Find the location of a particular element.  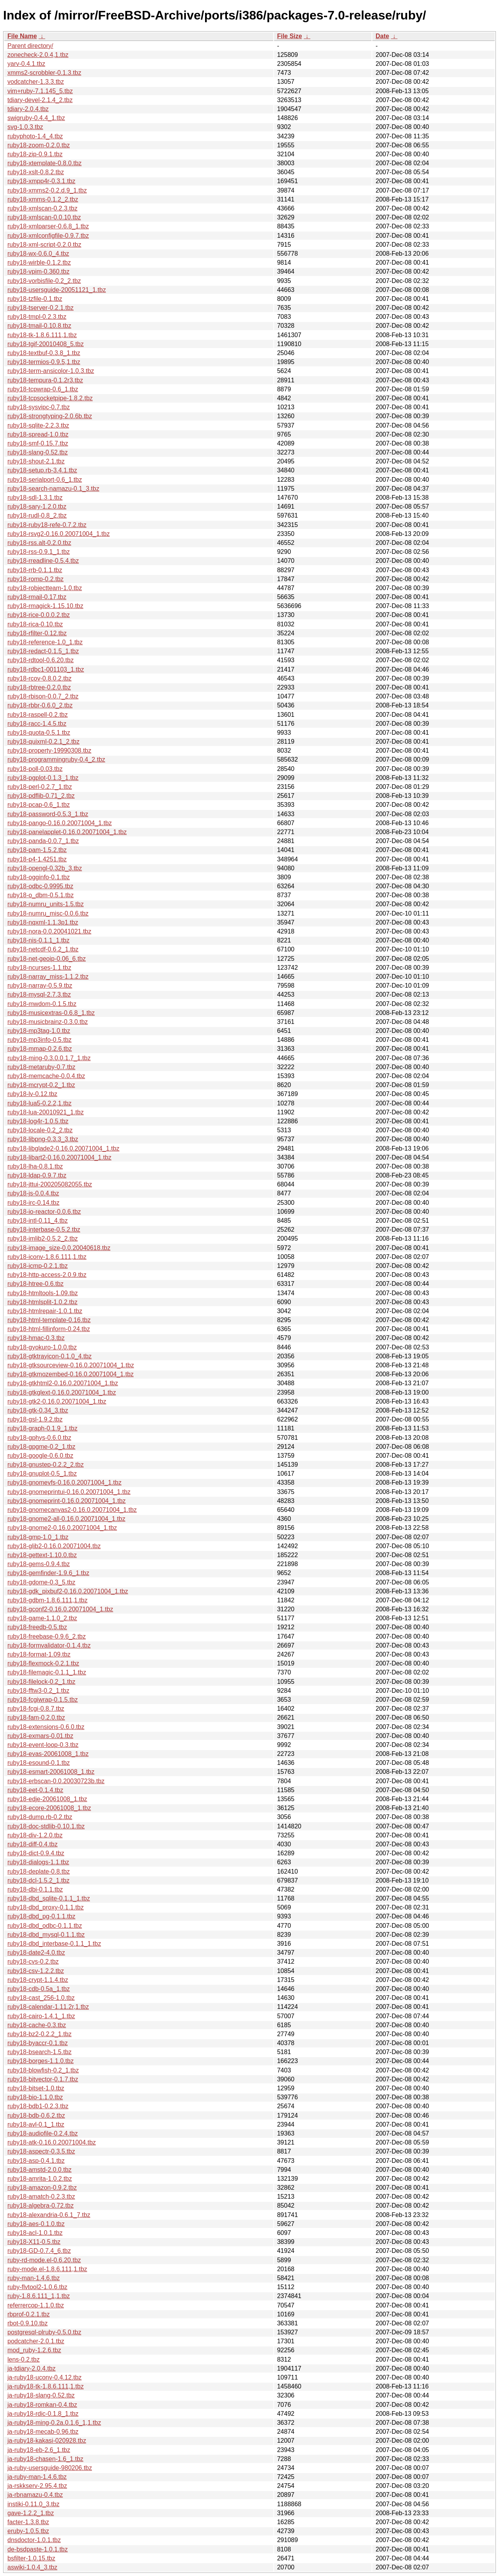

ruby18-quixml-0.2.1_2.tbz is located at coordinates (43, 741).